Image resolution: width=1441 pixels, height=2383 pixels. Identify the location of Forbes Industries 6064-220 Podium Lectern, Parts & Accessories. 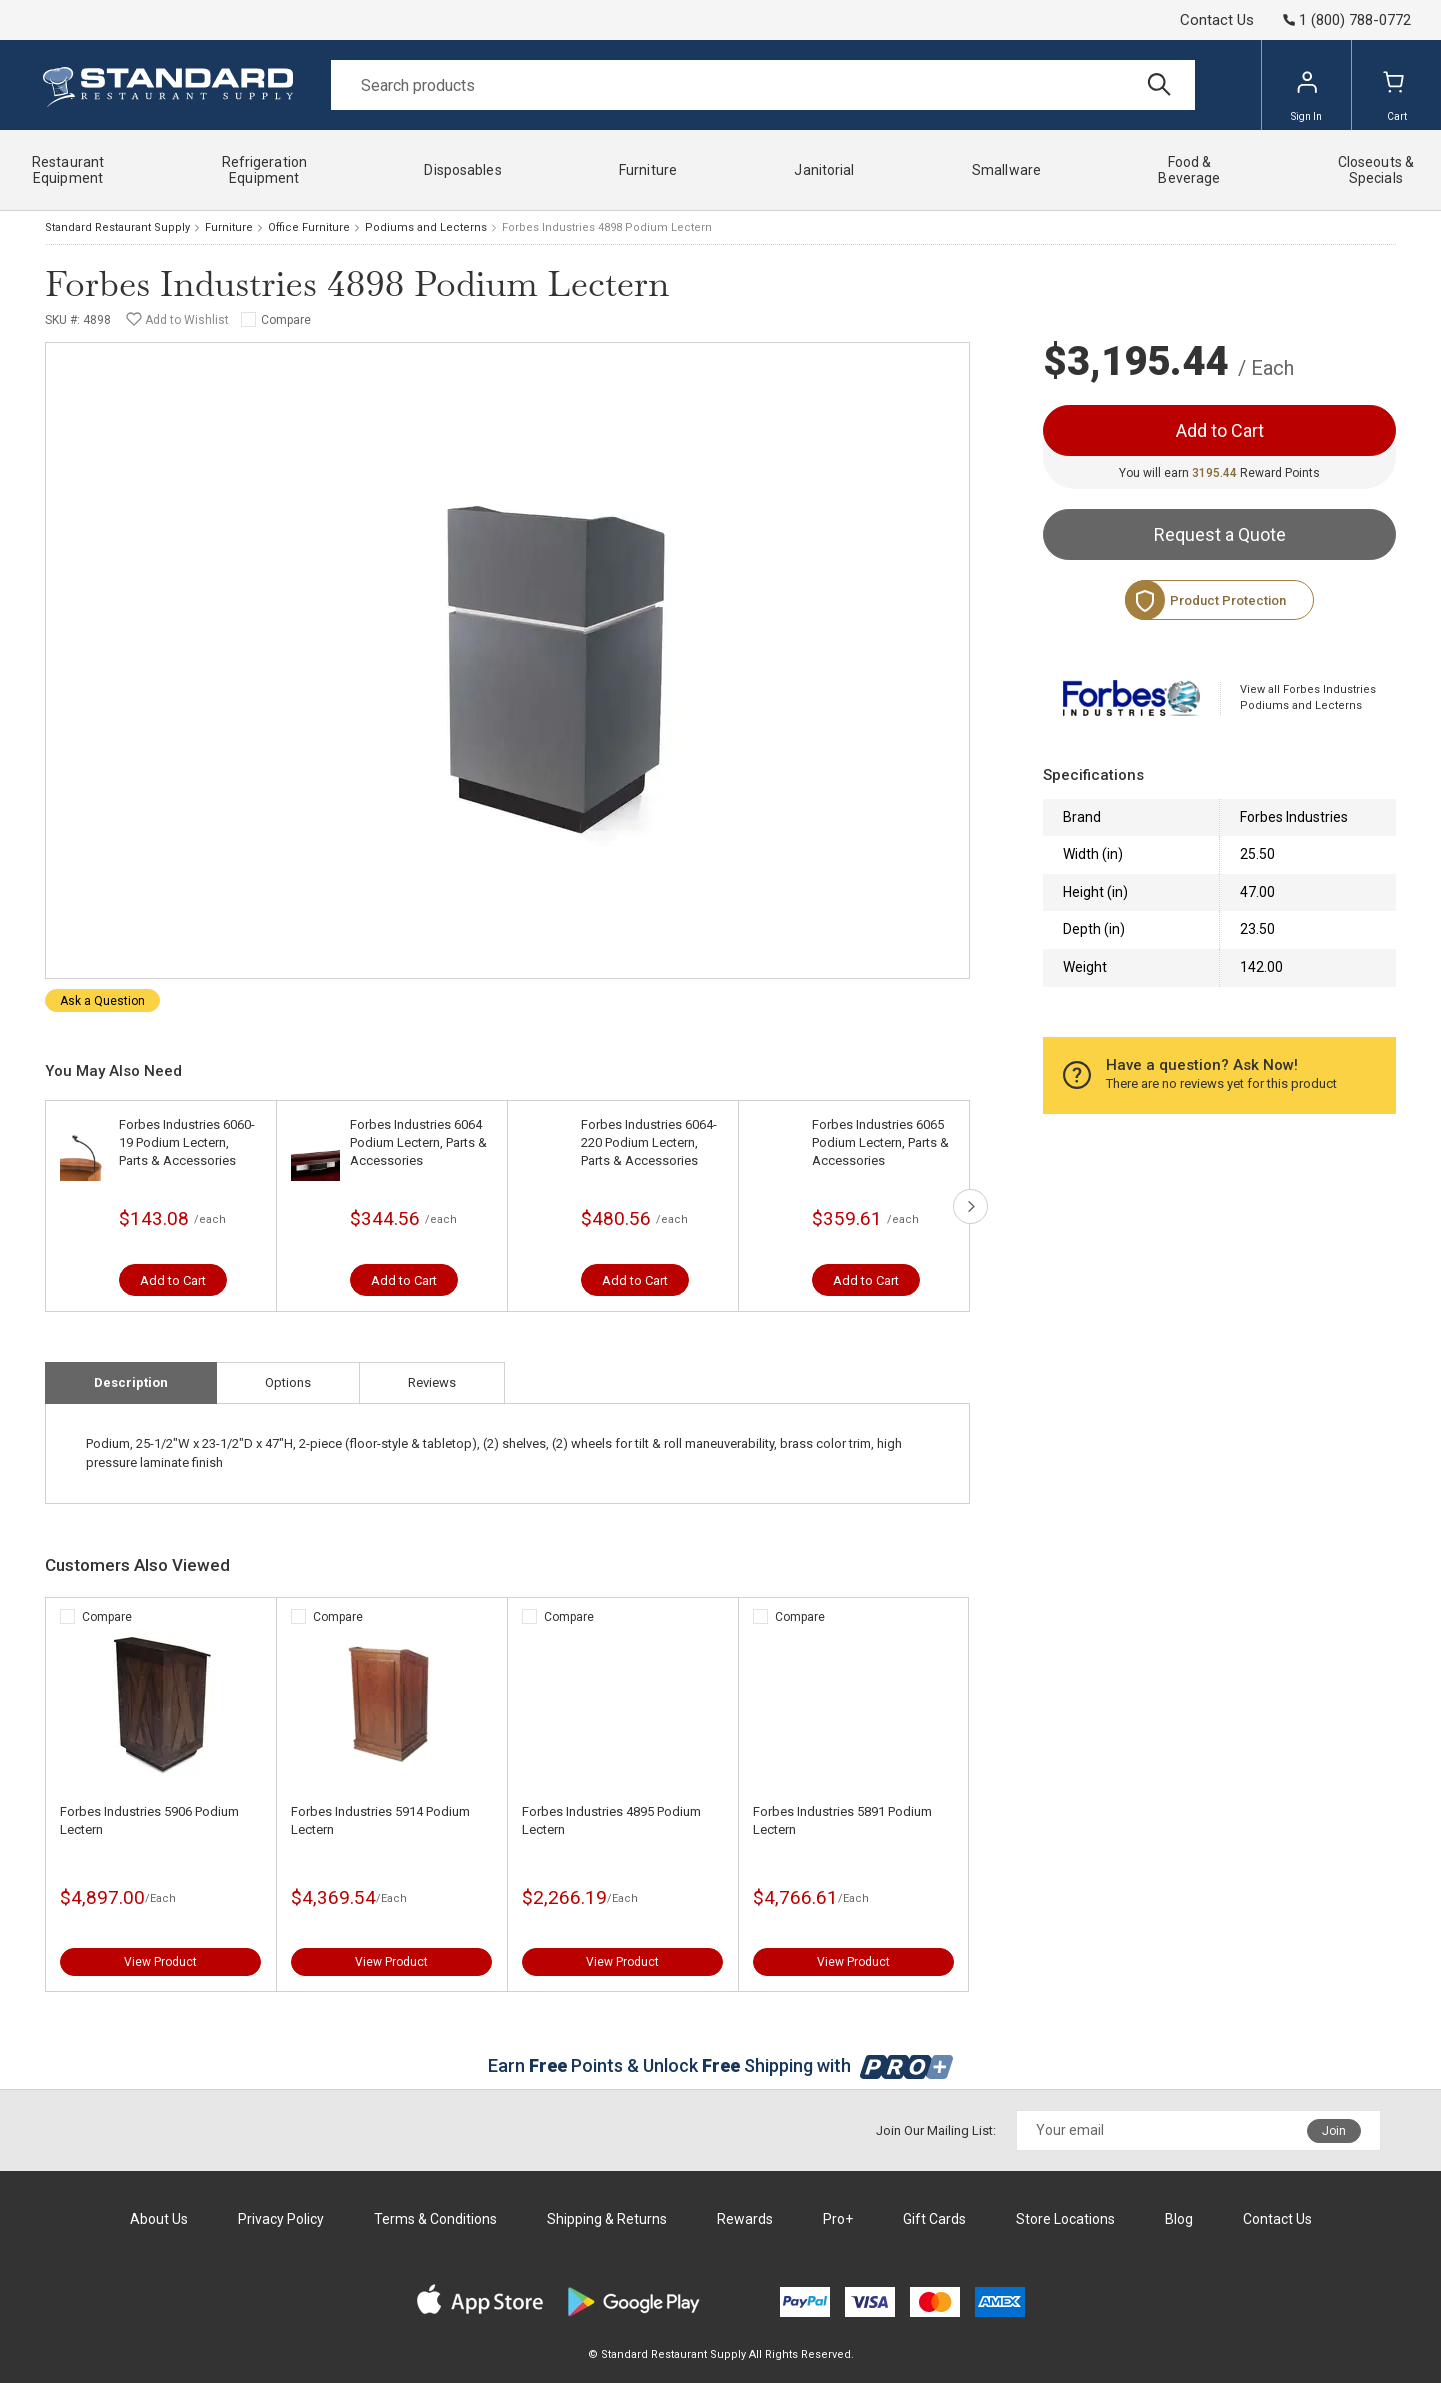
(649, 1142).